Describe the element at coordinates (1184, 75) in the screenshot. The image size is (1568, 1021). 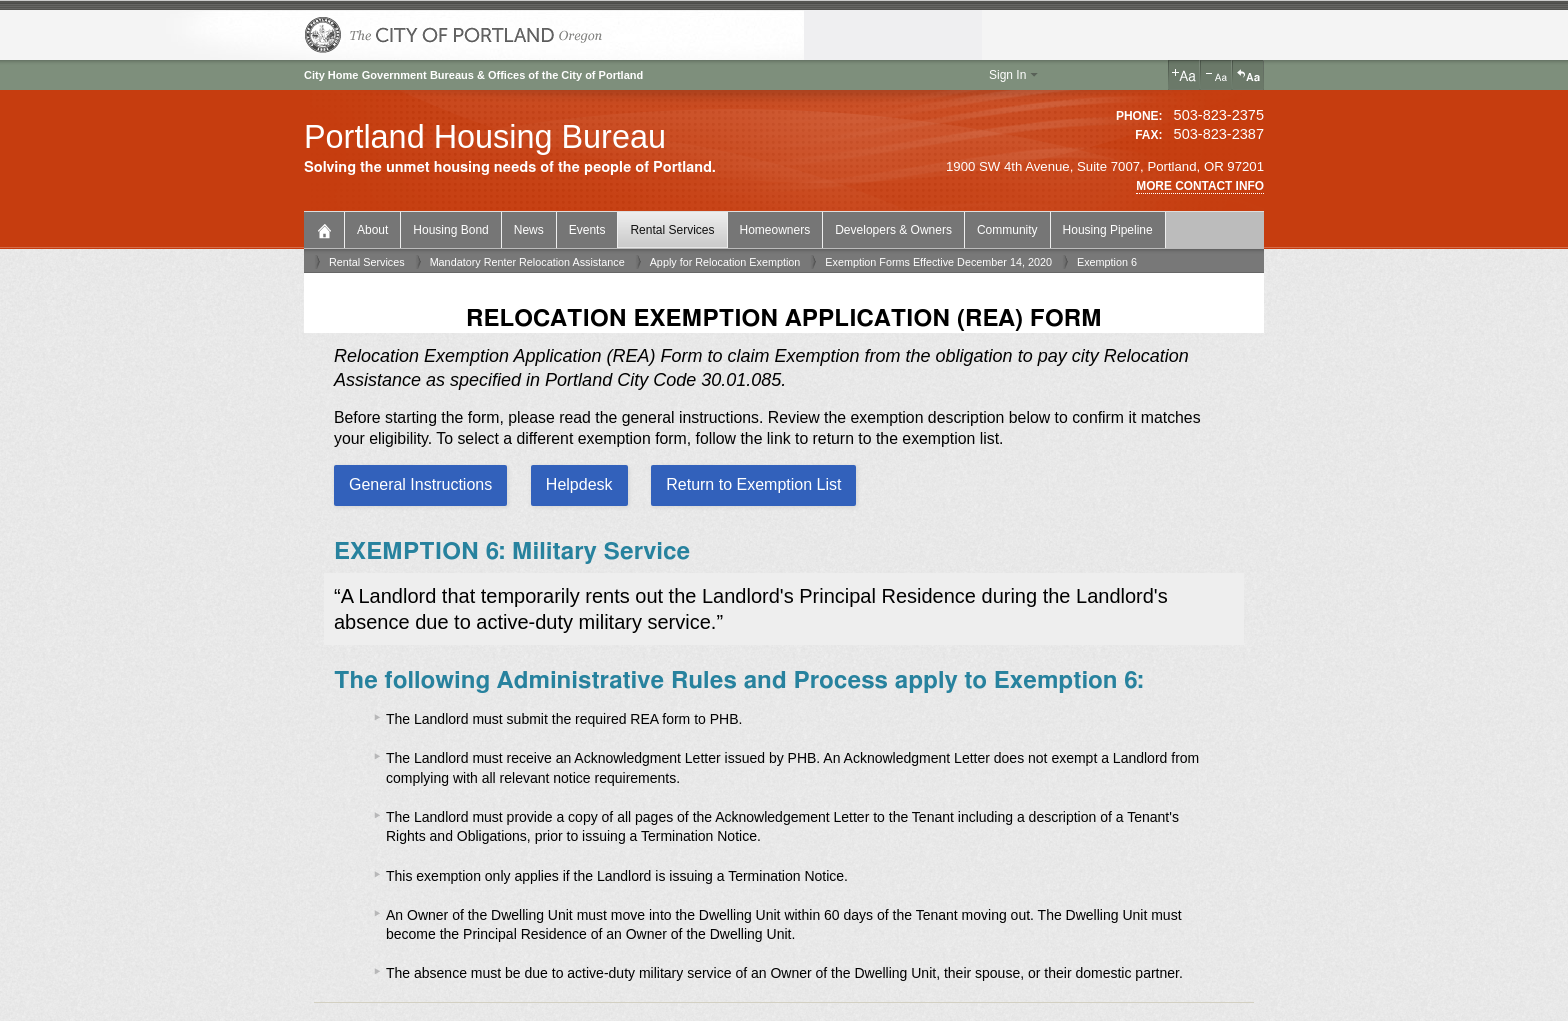
I see `Increase Text Size` at that location.